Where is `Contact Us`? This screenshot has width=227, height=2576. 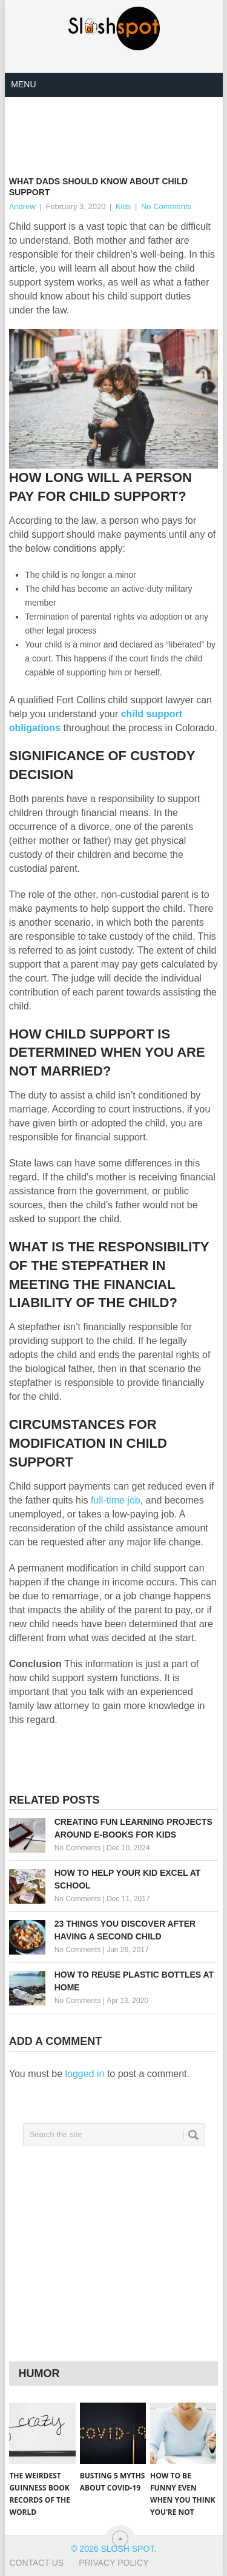
Contact Us is located at coordinates (36, 2563).